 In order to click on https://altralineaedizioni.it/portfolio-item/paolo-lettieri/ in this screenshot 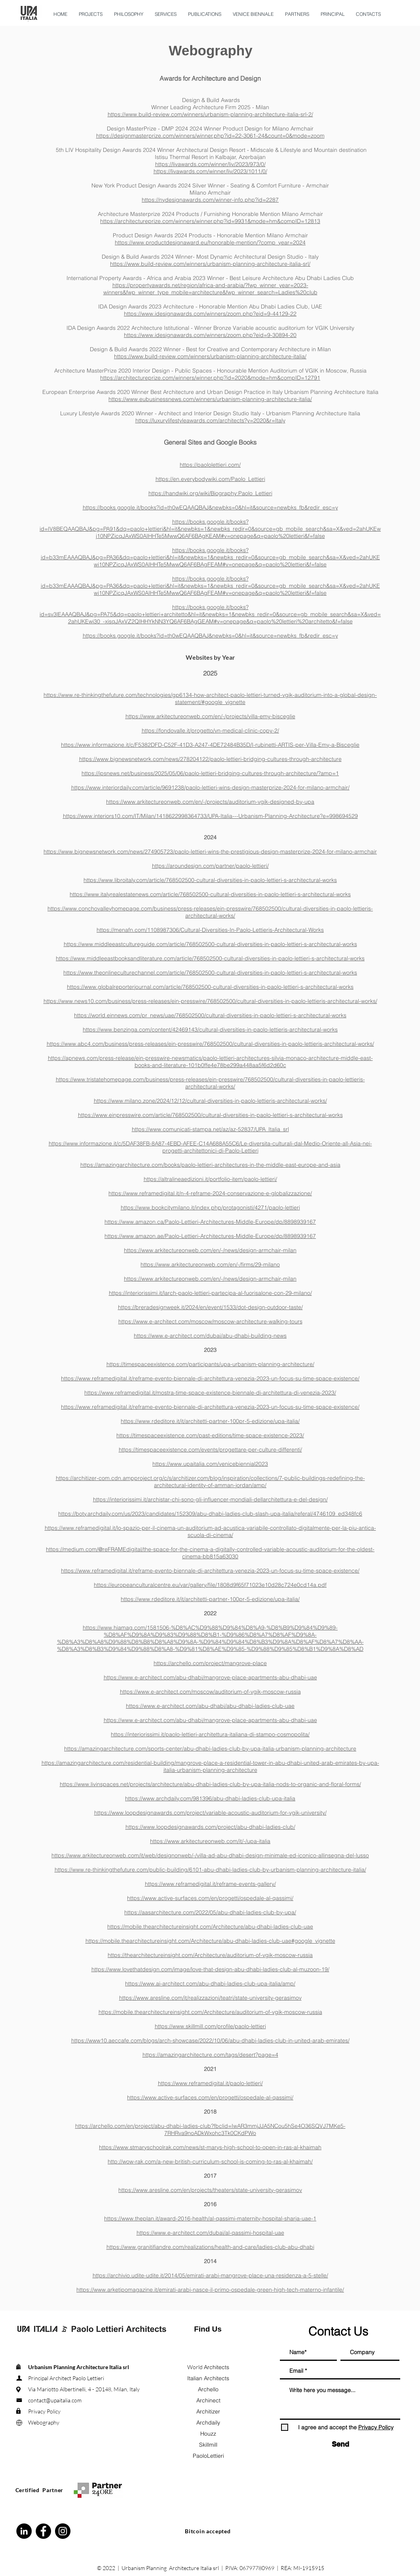, I will do `click(210, 1179)`.